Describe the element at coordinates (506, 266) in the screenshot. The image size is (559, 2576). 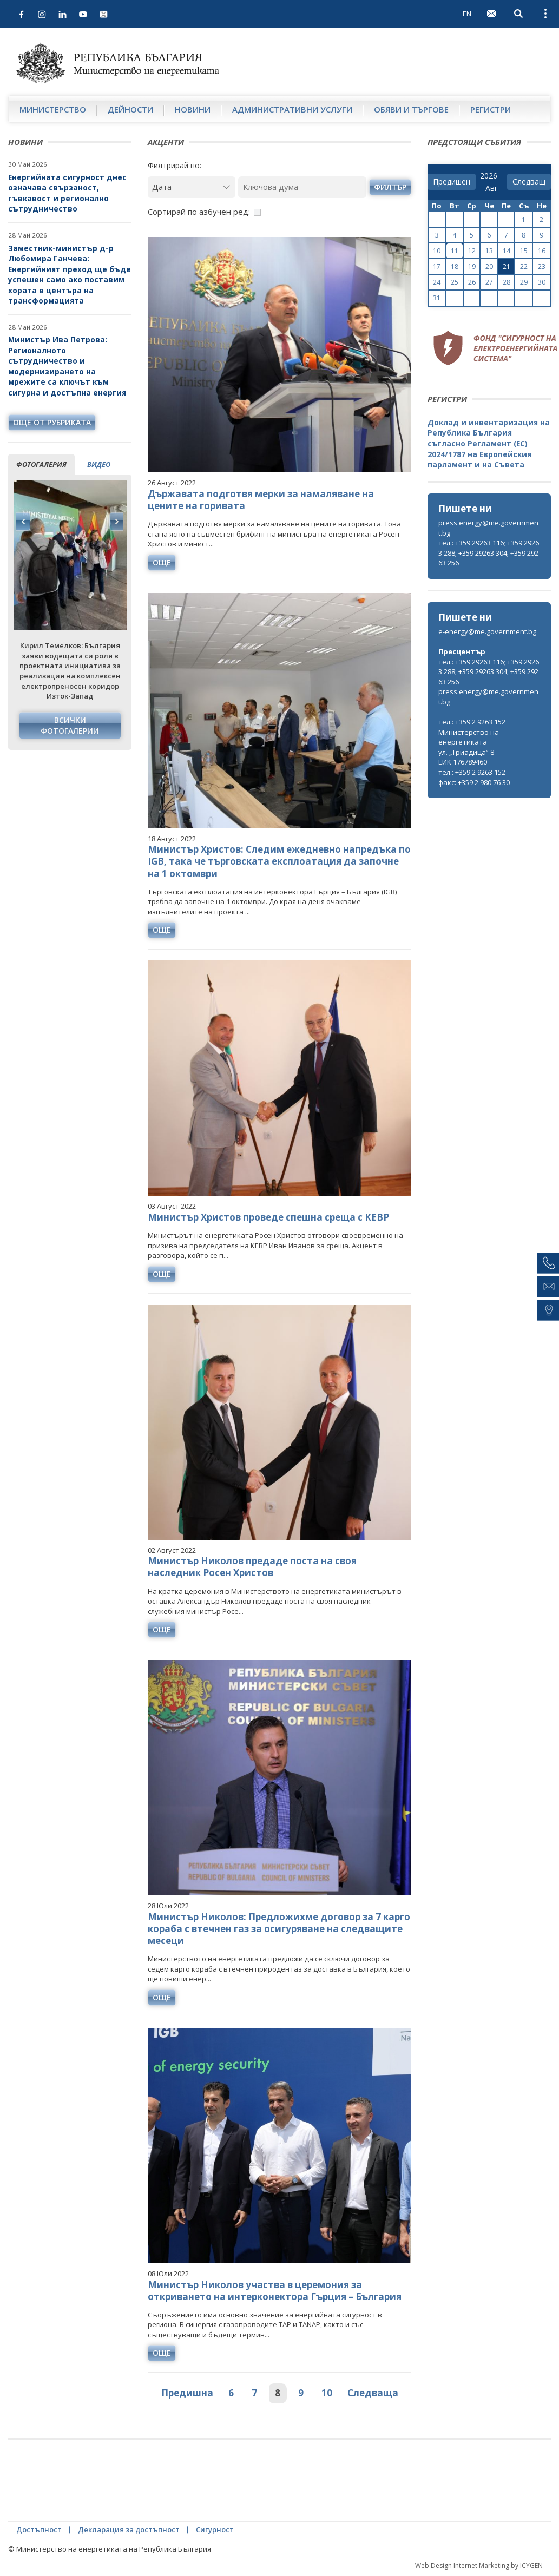
I see `21` at that location.